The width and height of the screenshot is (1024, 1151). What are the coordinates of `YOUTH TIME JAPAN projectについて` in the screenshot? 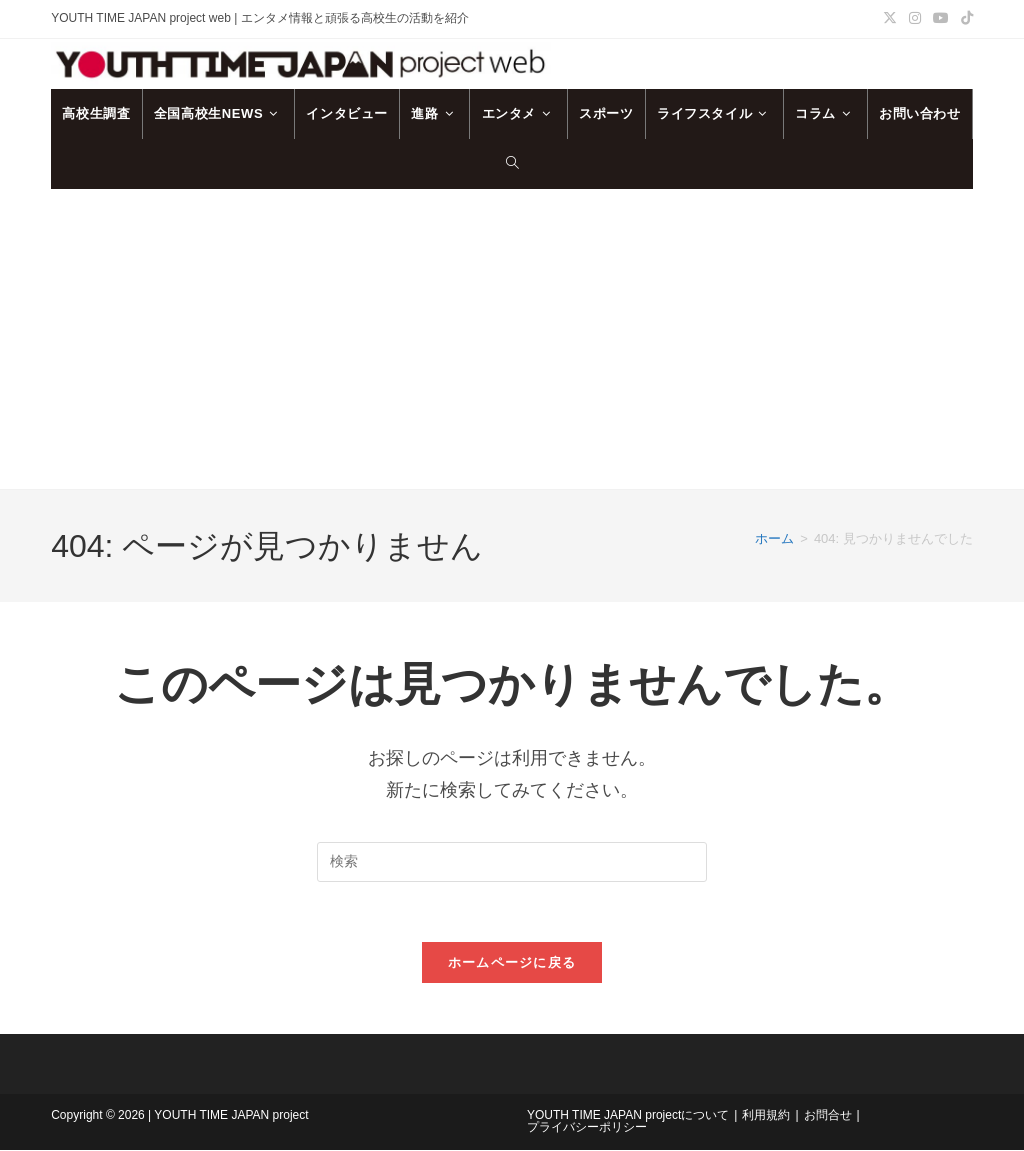 It's located at (628, 1116).